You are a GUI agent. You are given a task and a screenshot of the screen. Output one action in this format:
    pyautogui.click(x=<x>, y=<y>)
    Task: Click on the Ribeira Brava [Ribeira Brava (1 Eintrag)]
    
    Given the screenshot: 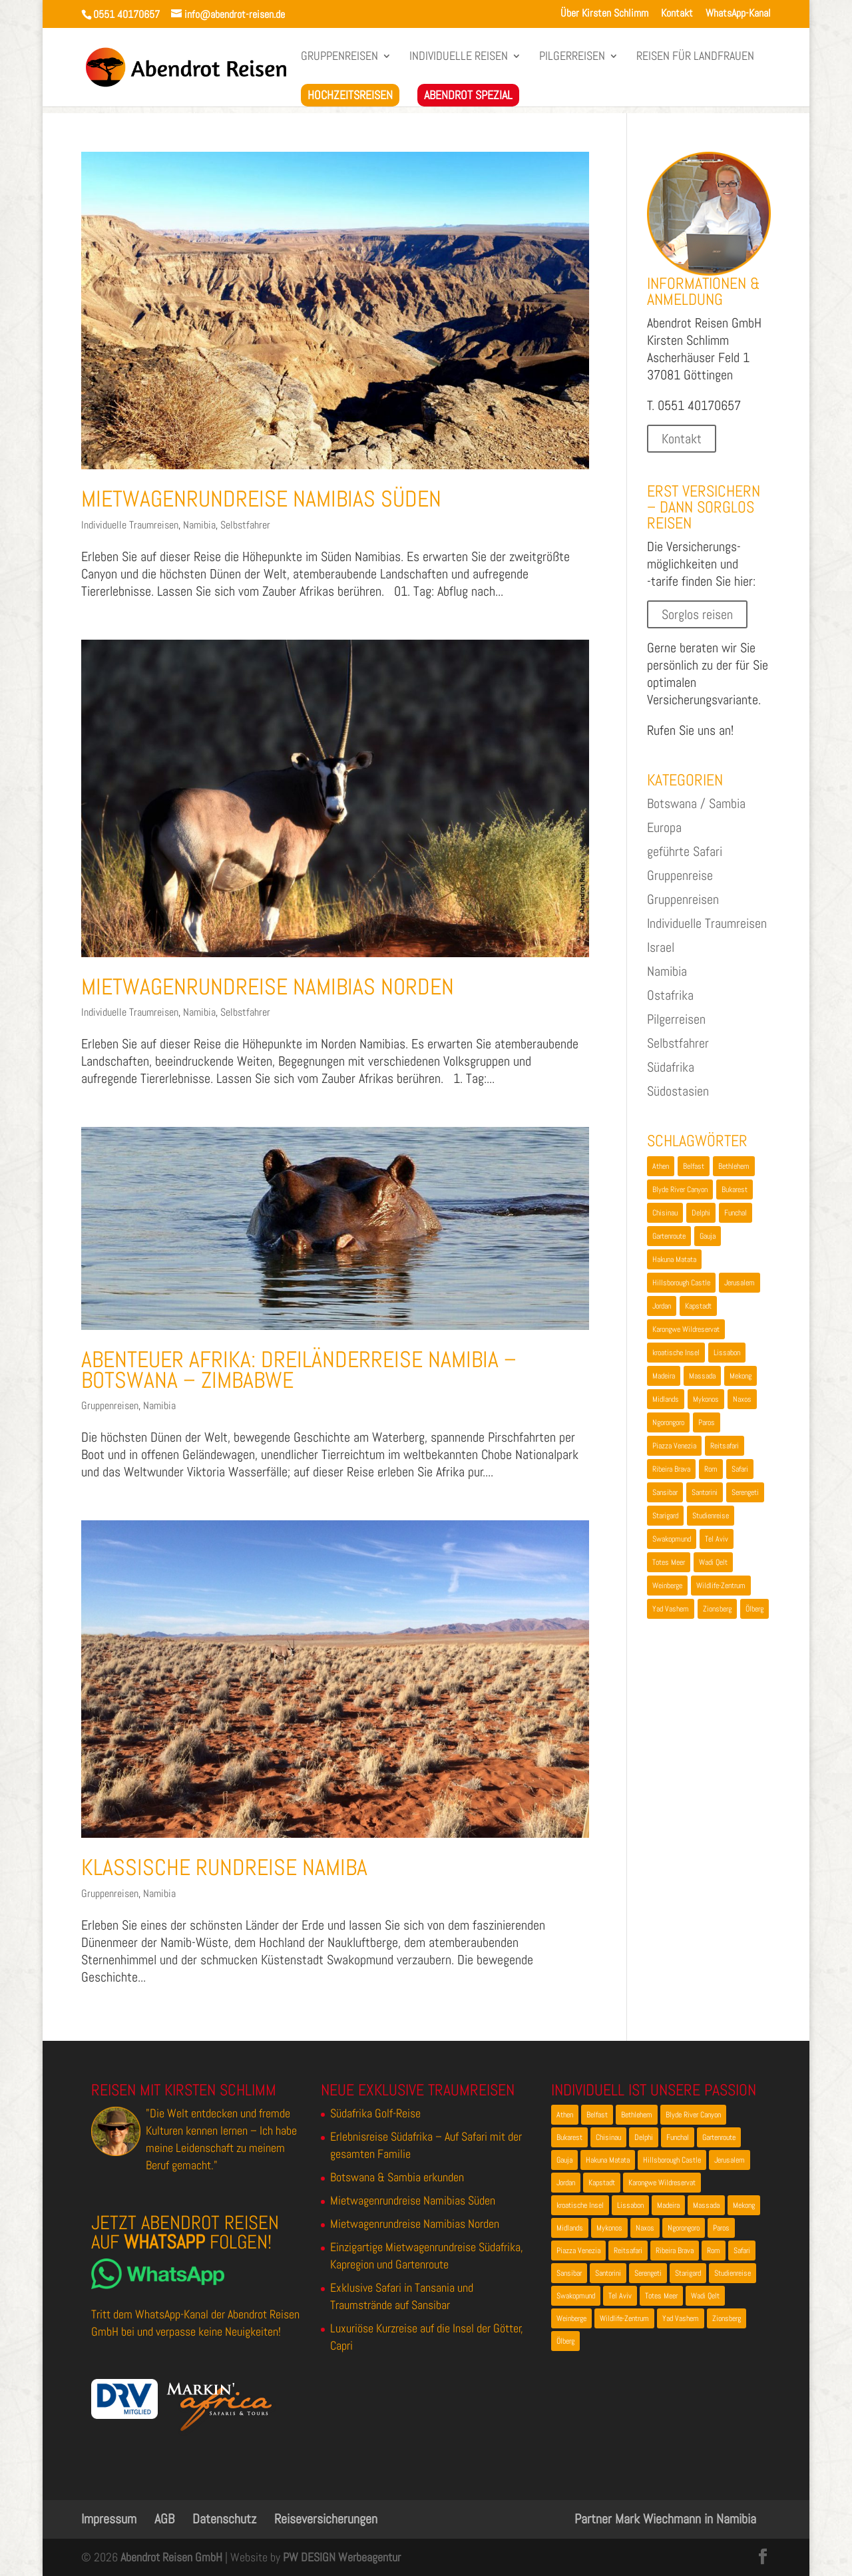 What is the action you would take?
    pyautogui.click(x=671, y=1469)
    